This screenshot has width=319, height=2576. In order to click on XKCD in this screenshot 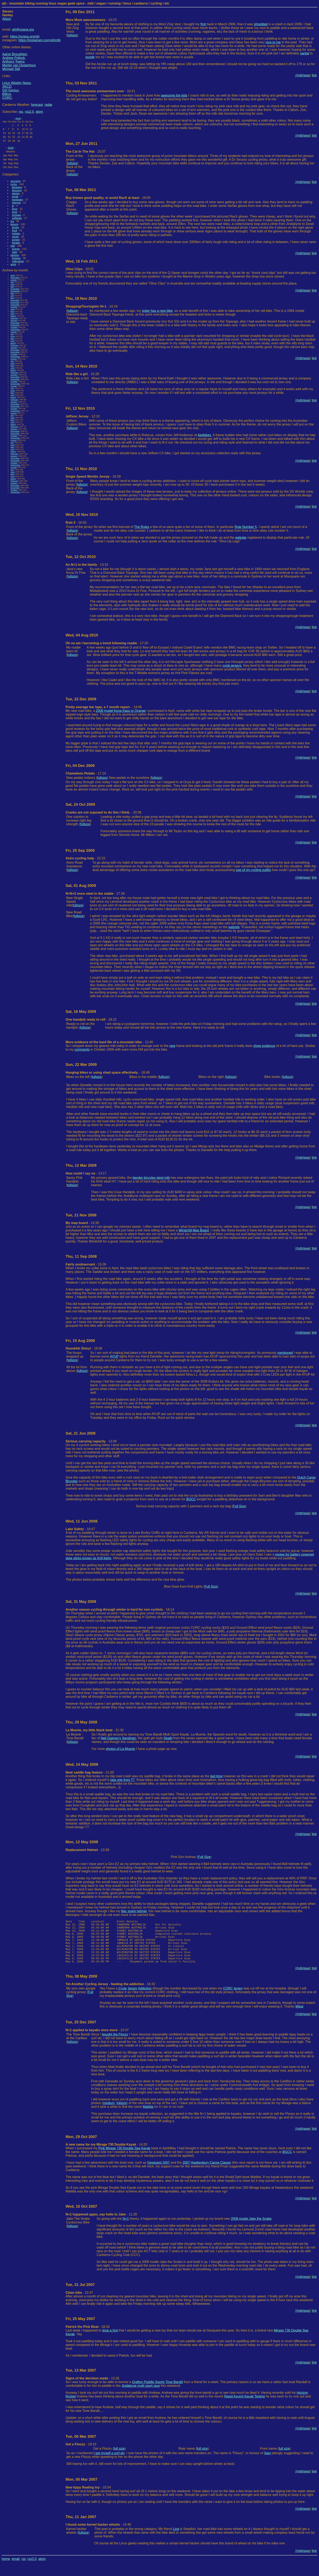, I will do `click(6, 86)`.